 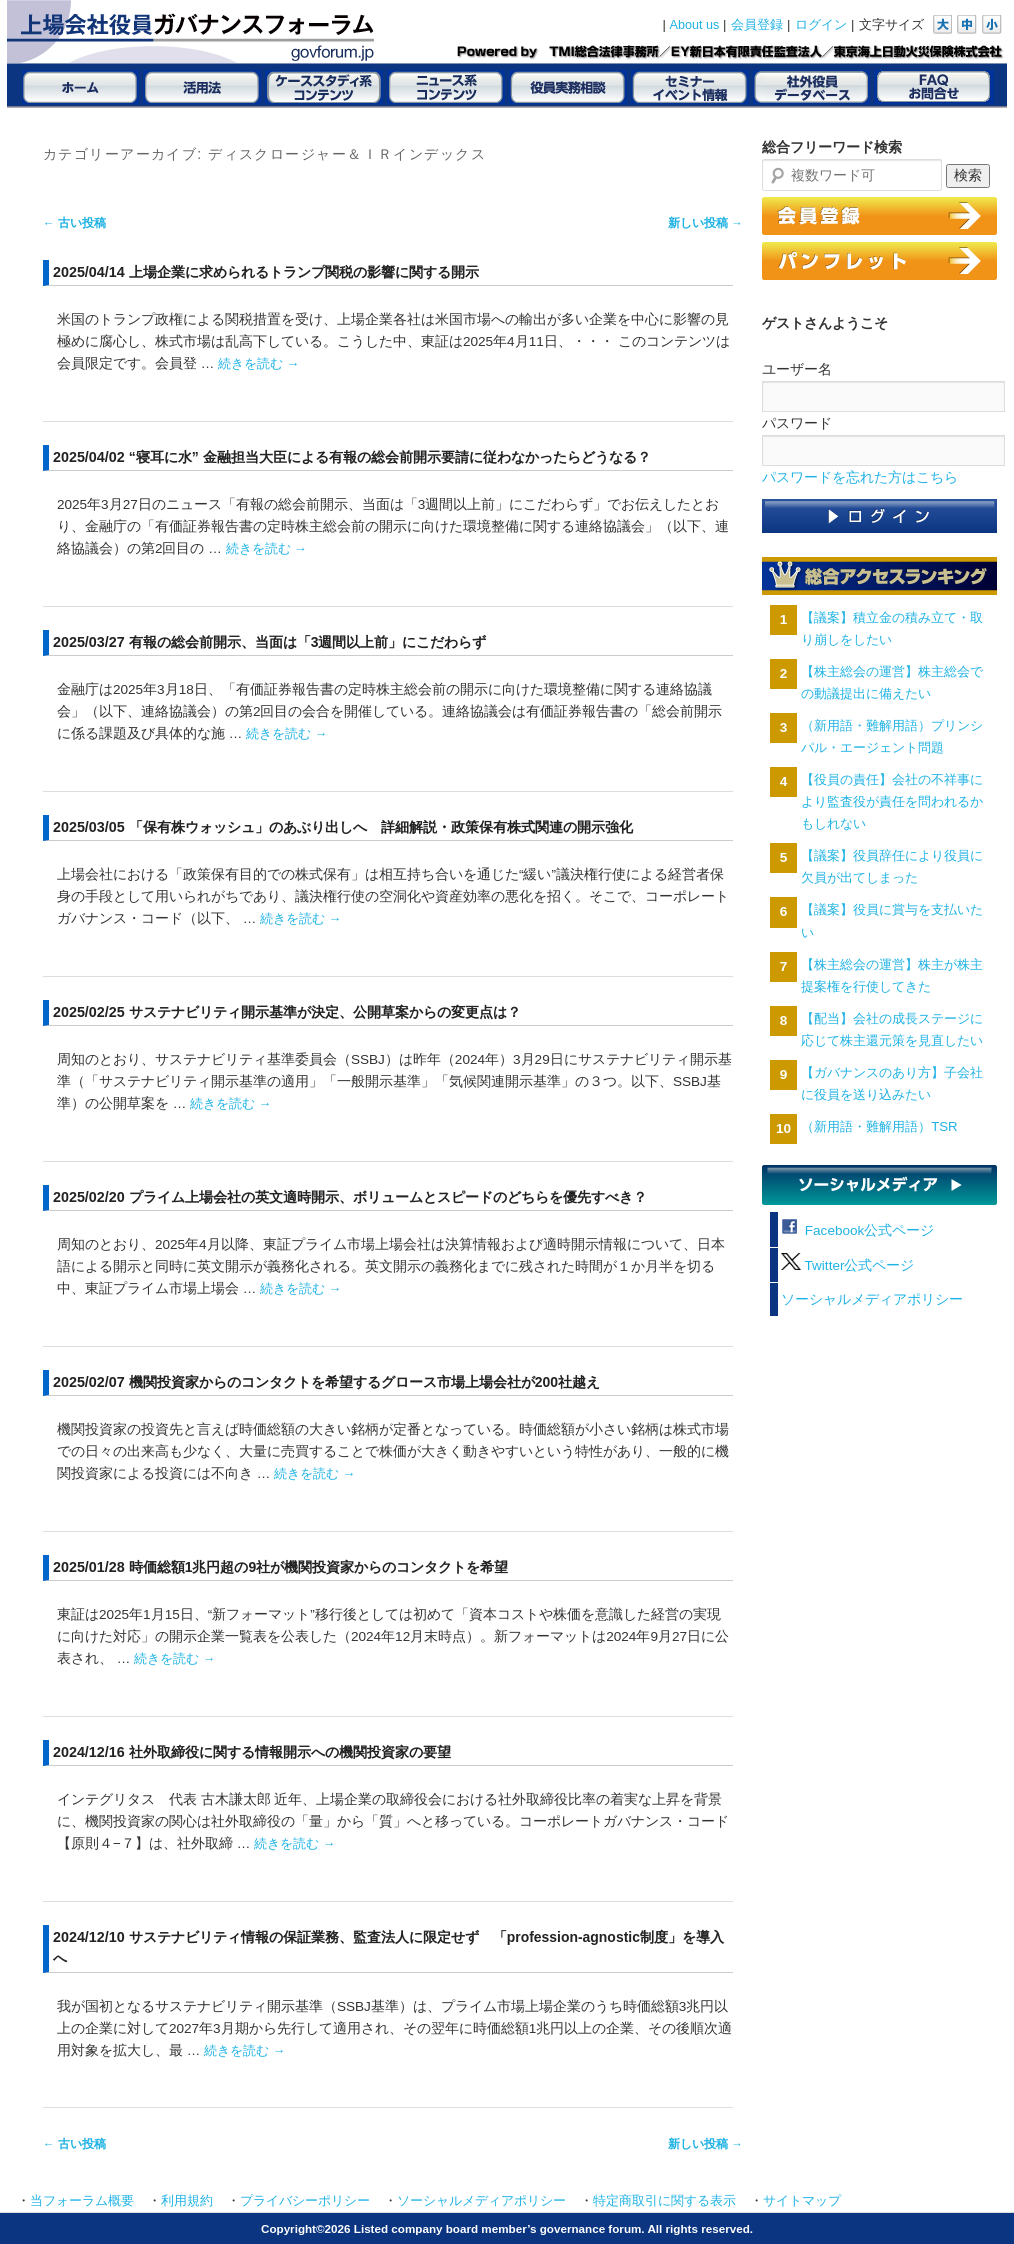 I want to click on Twitter公式ページ, so click(x=847, y=1265).